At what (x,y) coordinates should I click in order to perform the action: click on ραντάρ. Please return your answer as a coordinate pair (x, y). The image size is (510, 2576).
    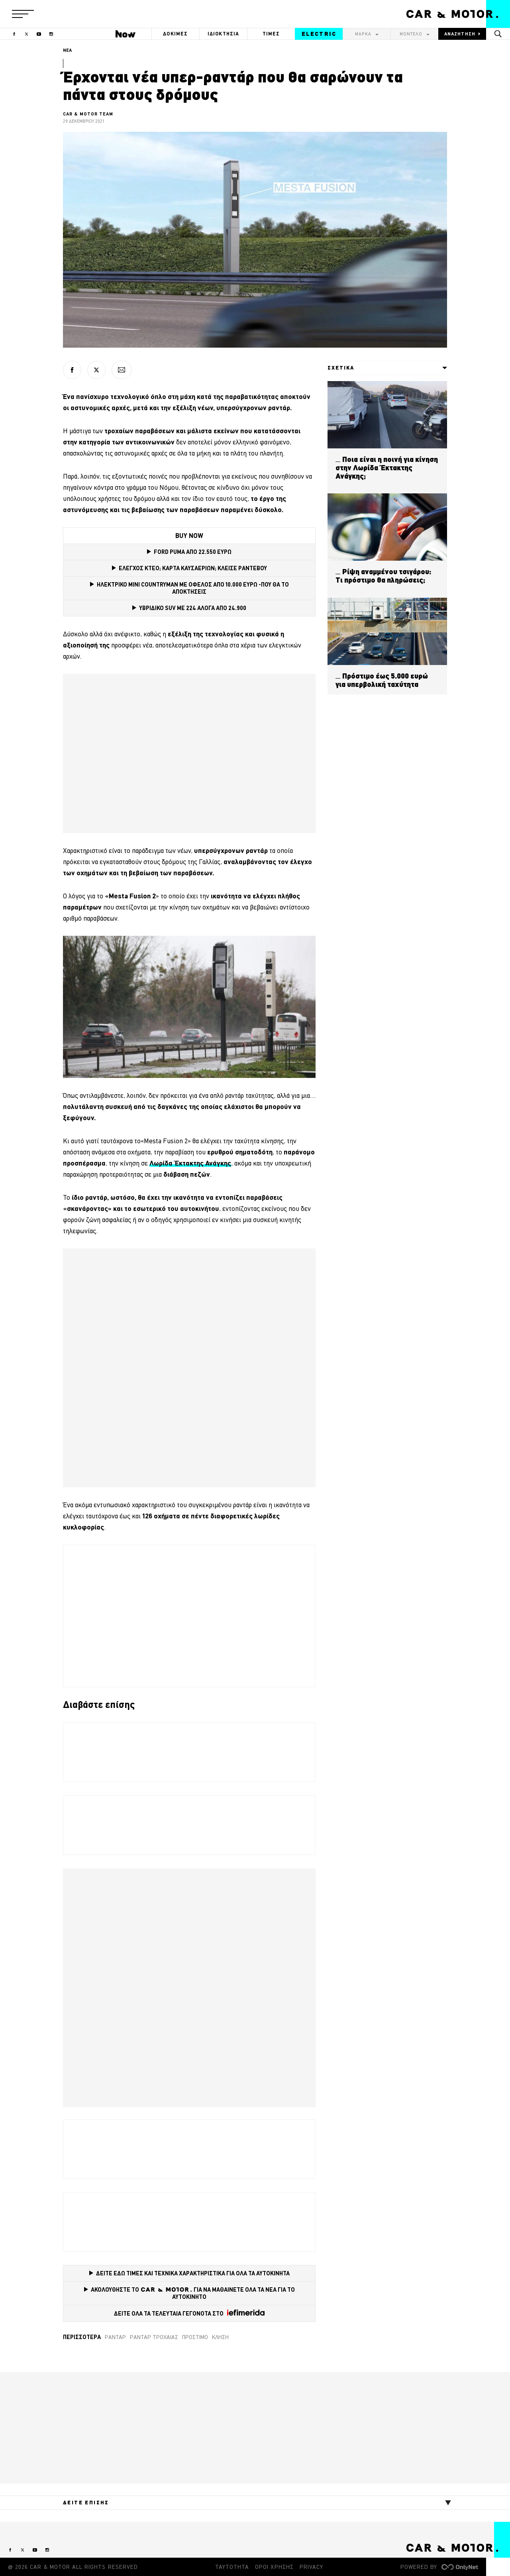
    Looking at the image, I should click on (115, 2337).